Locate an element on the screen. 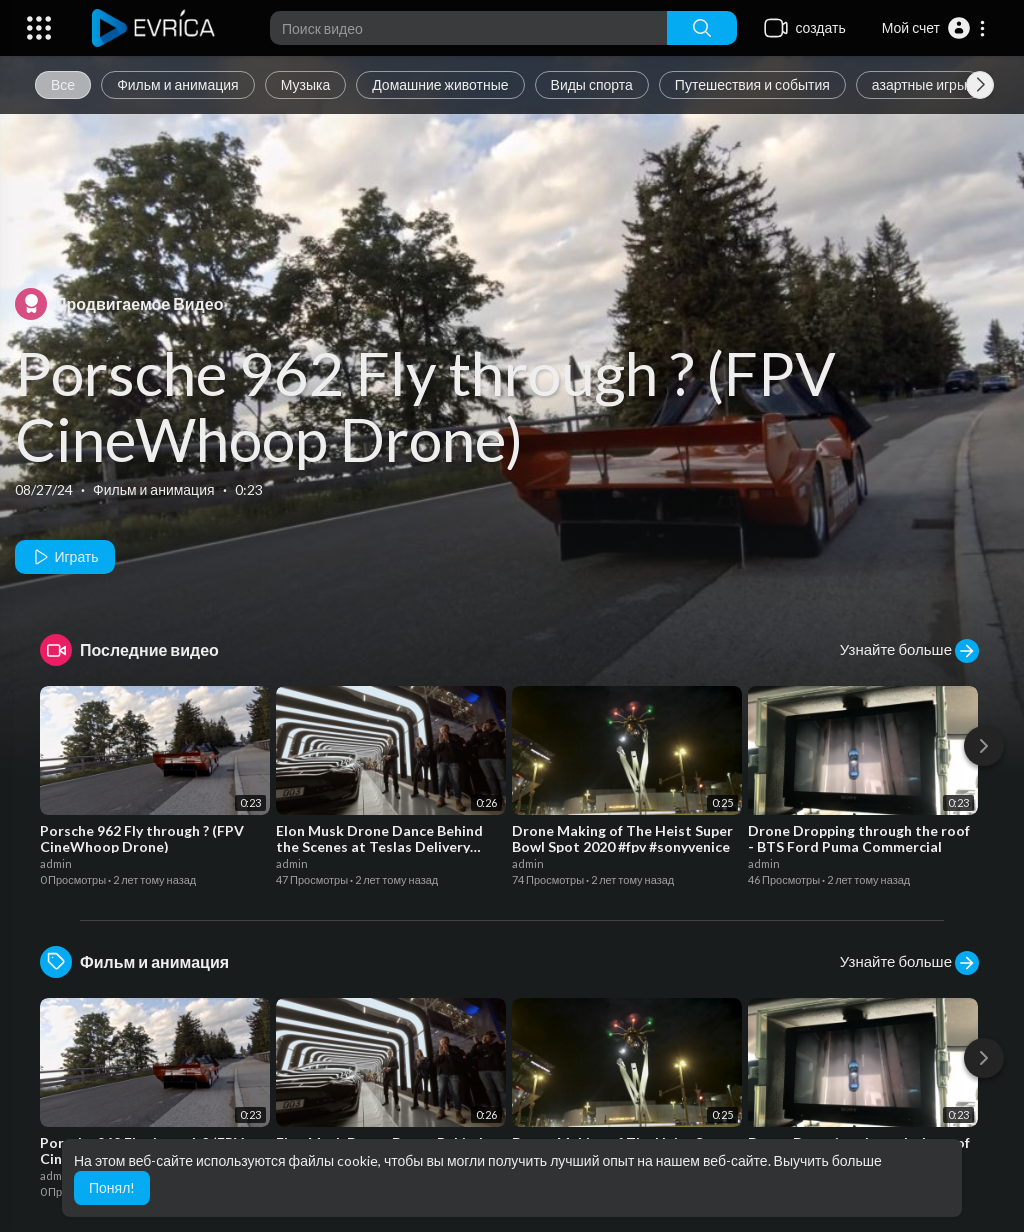  Играть is located at coordinates (64, 557).